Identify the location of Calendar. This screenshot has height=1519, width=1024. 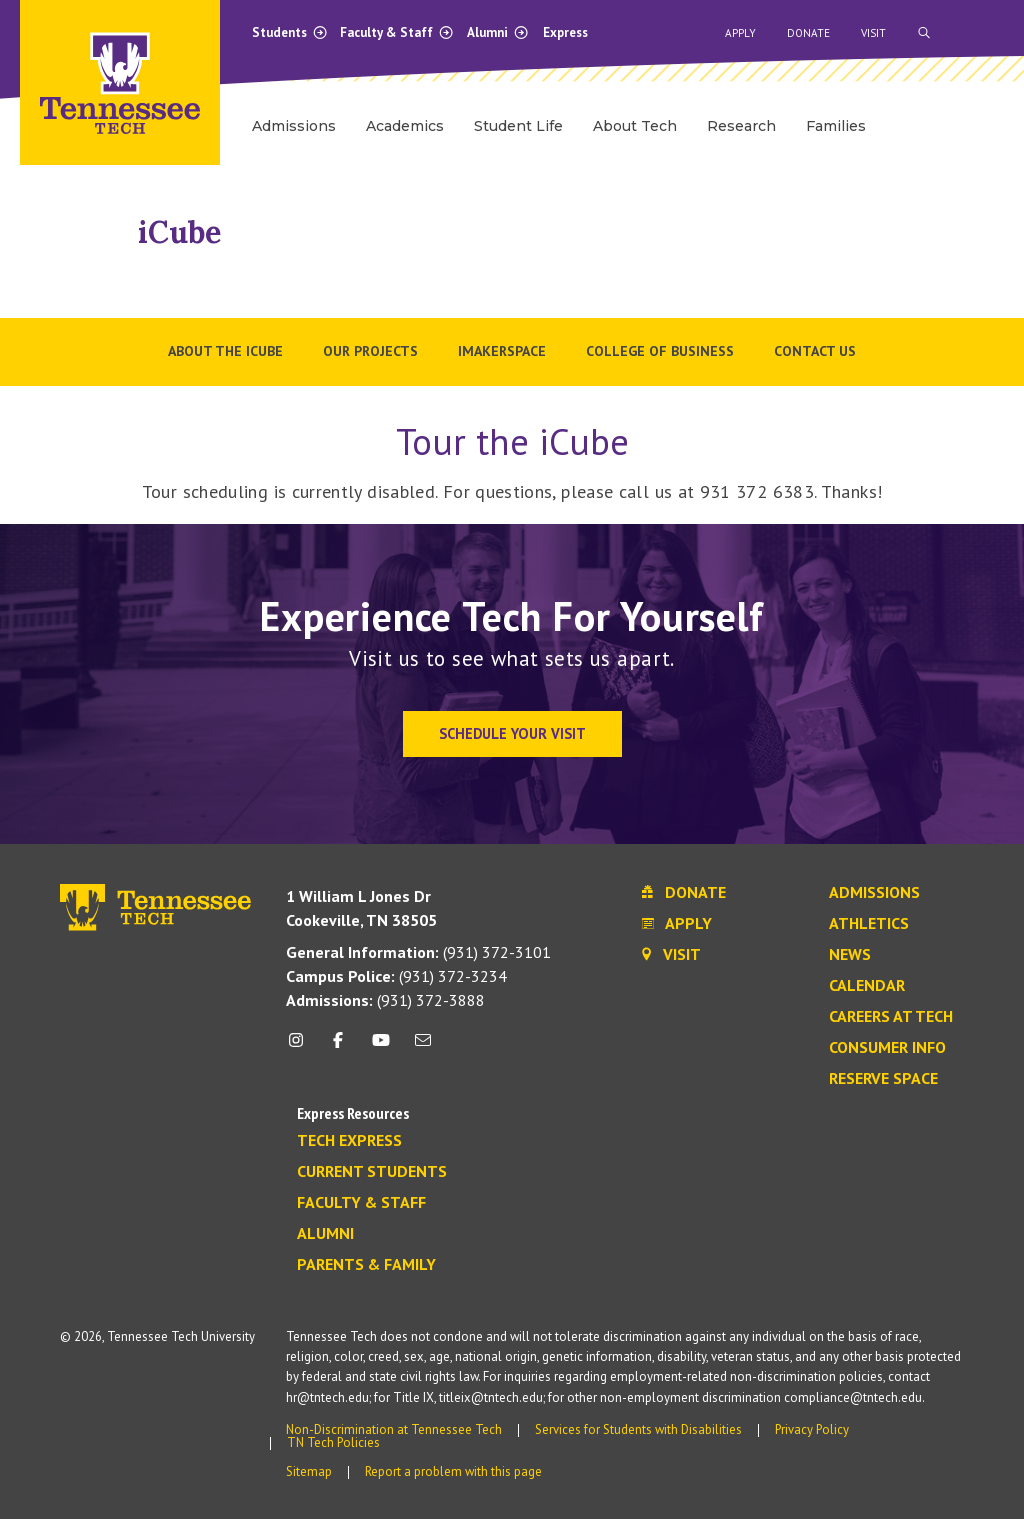
(867, 986).